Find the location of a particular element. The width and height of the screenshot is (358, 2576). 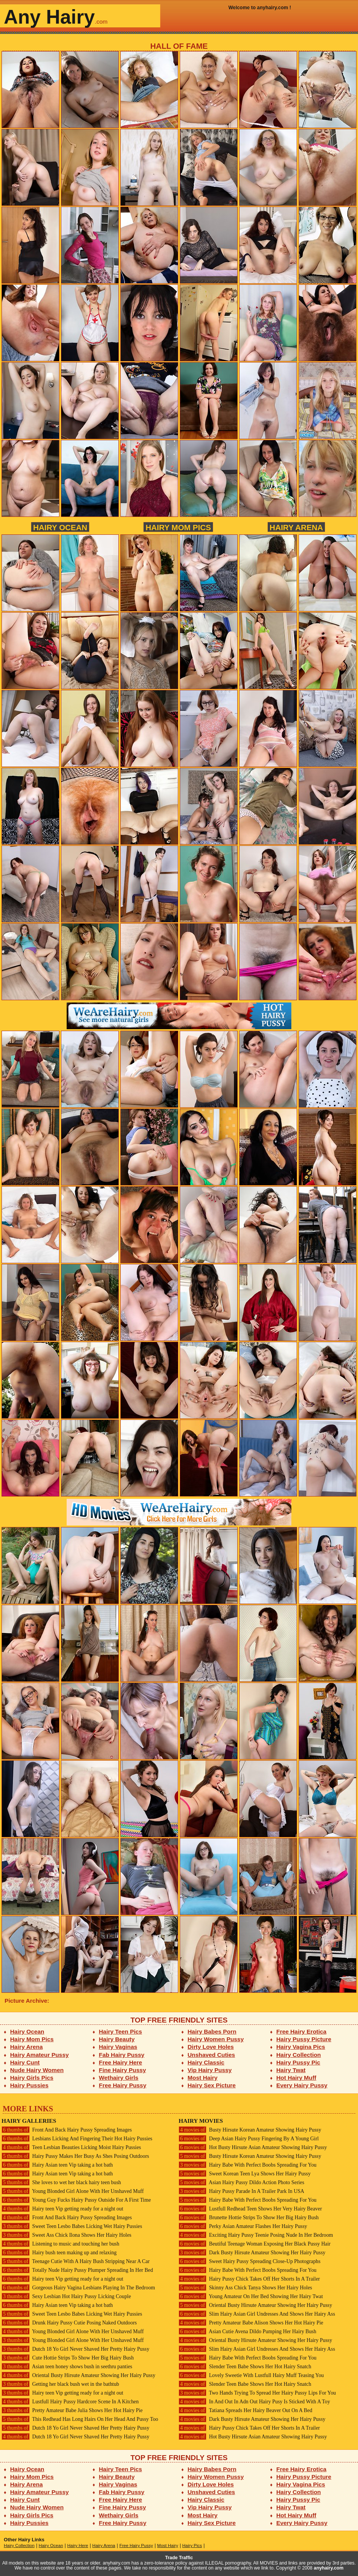

Teen Lesbian Beauties Licking Moist Hairy Pussies is located at coordinates (71, 2147).